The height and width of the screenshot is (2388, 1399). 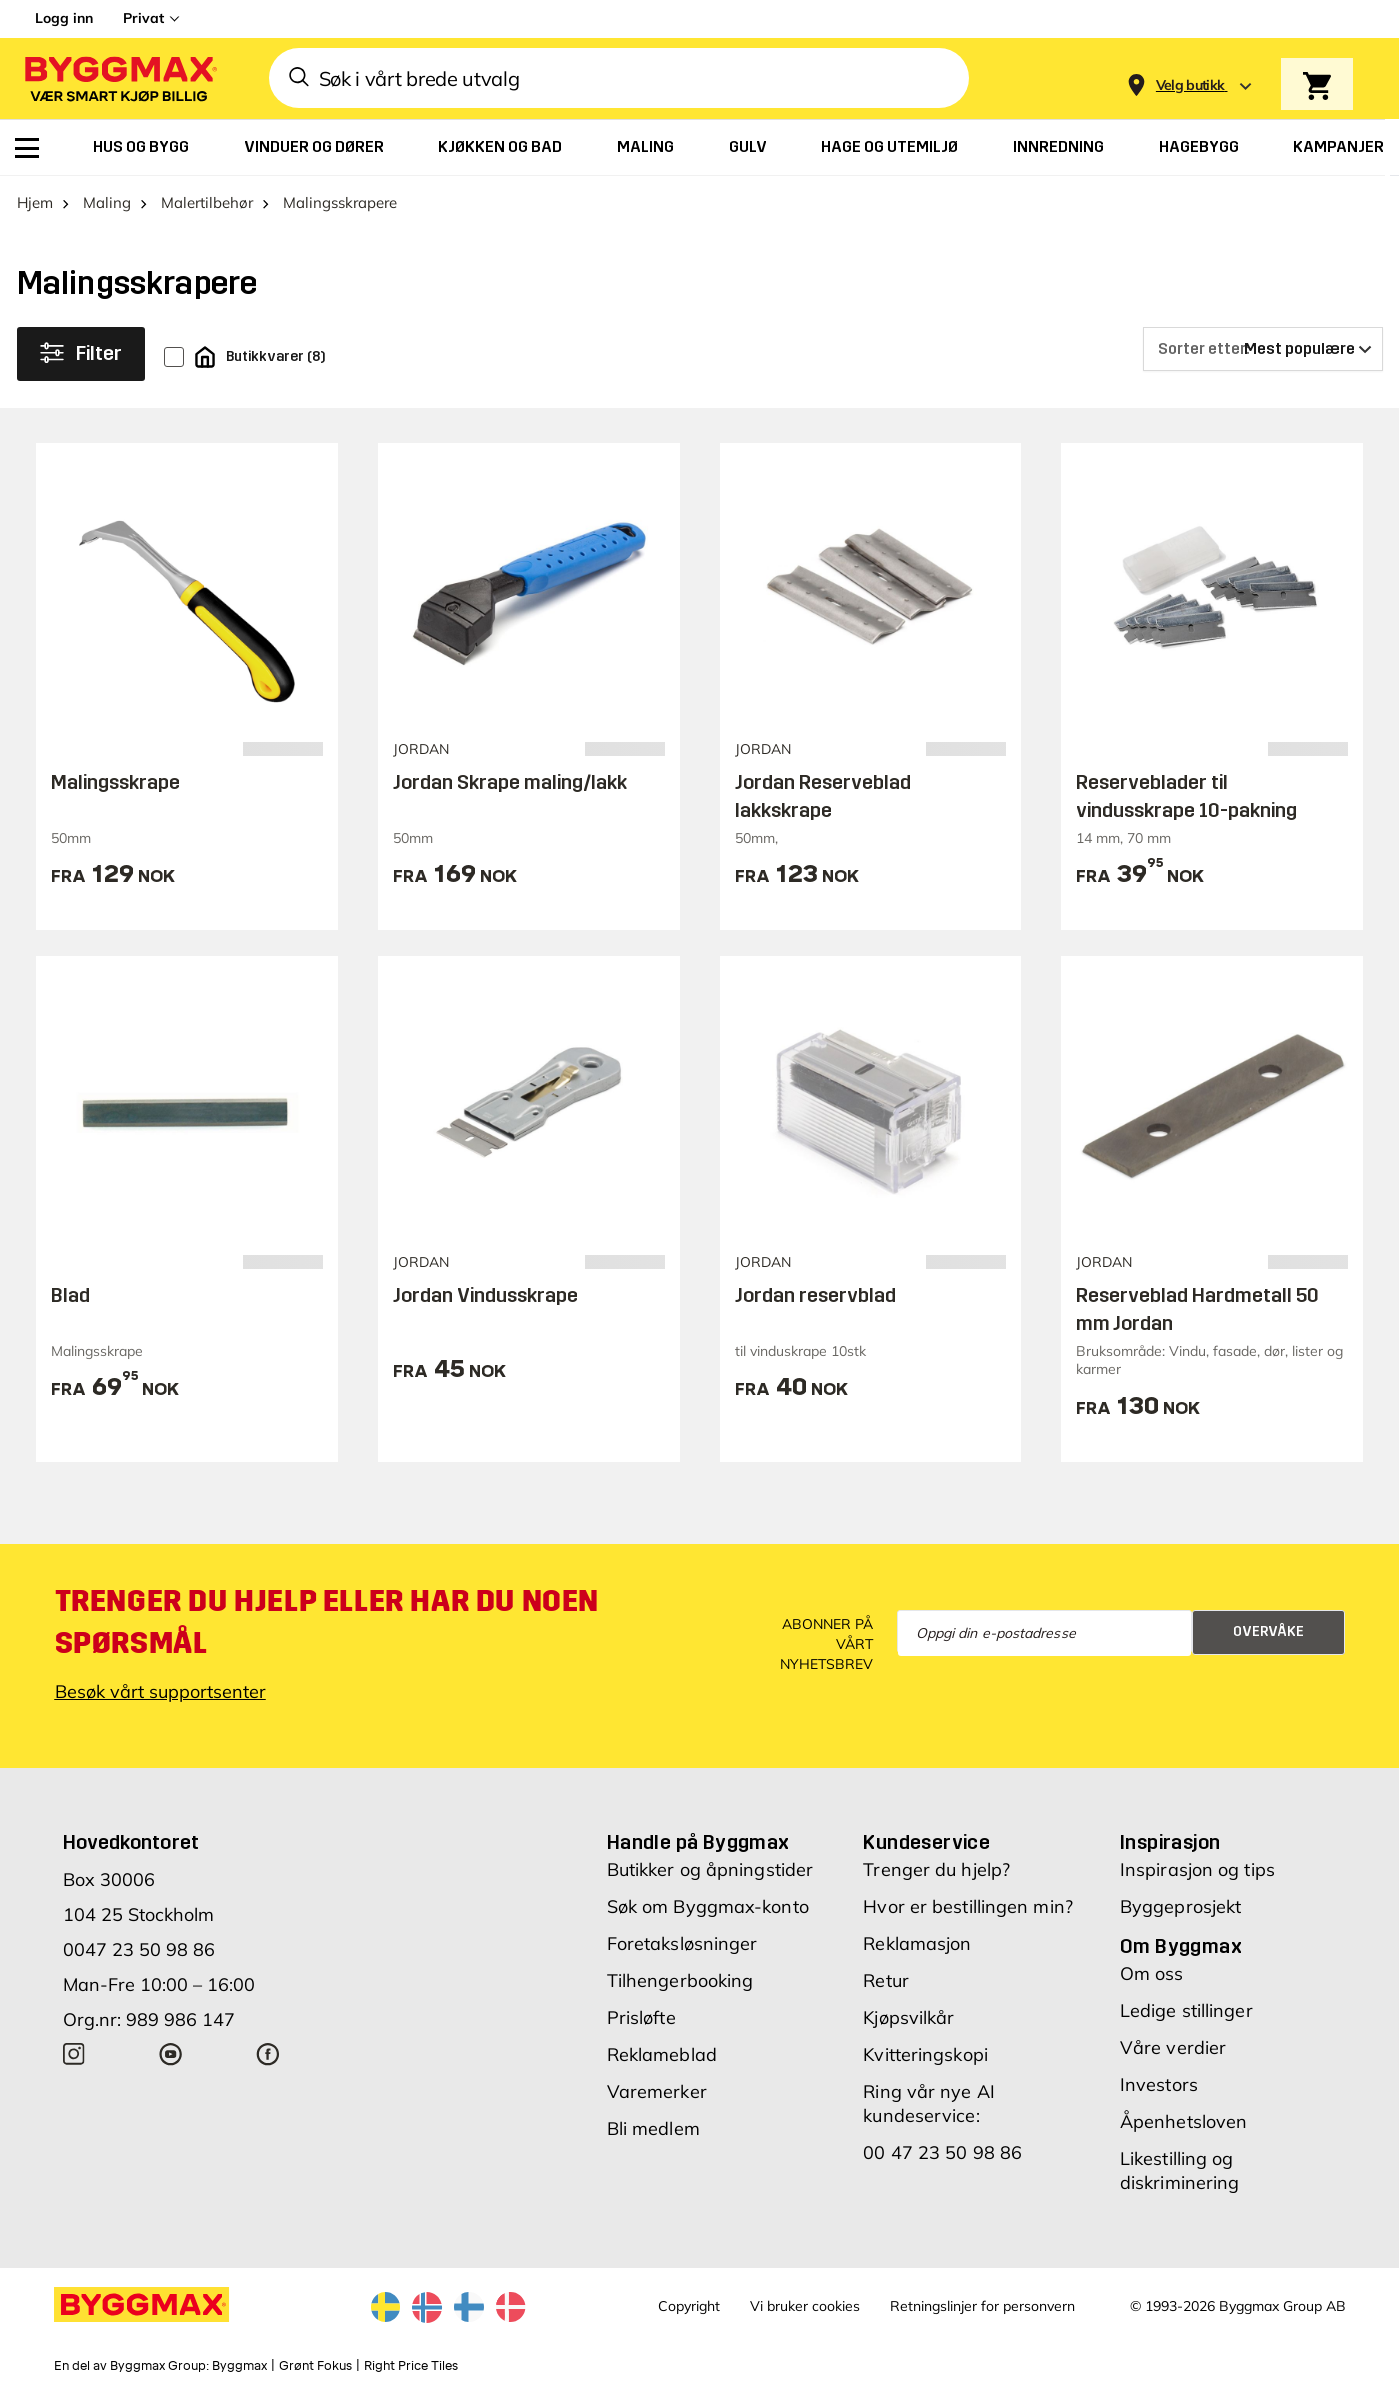 I want to click on Grønt Fokus, so click(x=315, y=2366).